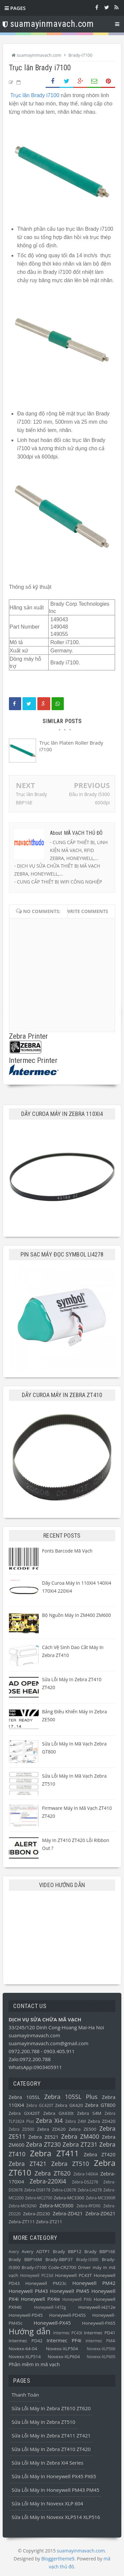 The image size is (124, 2576). I want to click on Honeywell PX6i, so click(77, 2299).